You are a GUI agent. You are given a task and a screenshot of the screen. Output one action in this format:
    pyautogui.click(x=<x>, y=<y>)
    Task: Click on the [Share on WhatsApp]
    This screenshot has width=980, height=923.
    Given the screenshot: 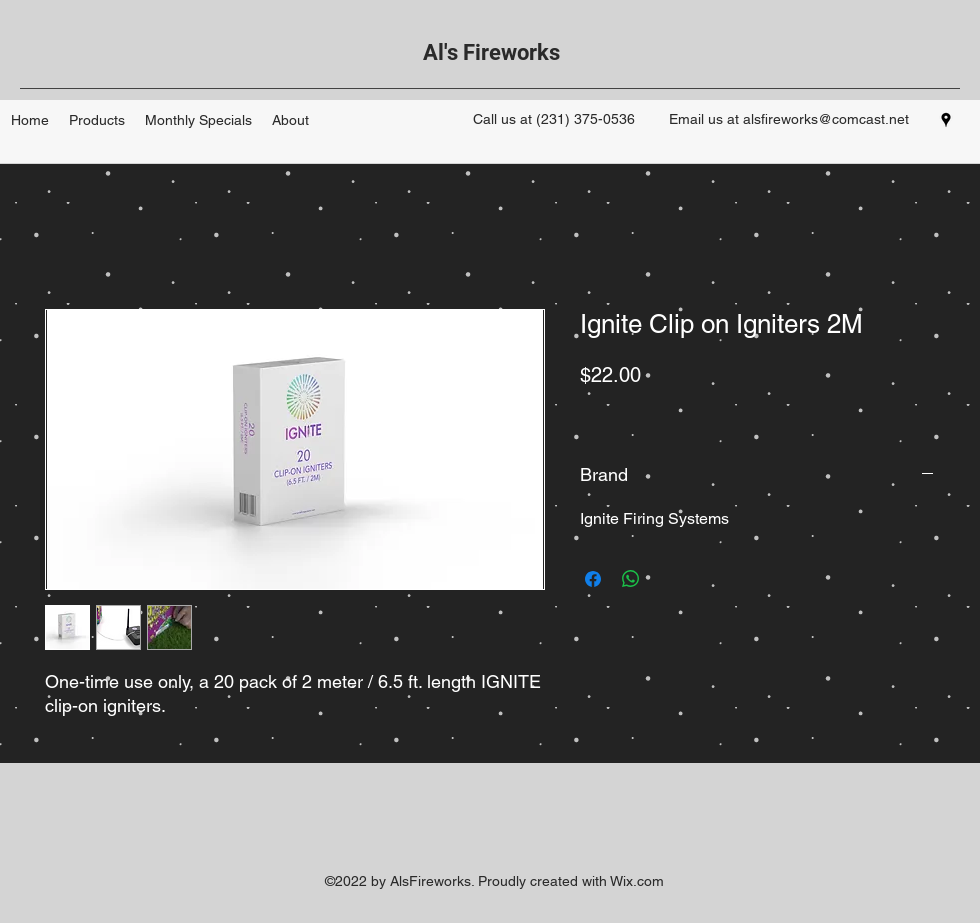 What is the action you would take?
    pyautogui.click(x=631, y=579)
    